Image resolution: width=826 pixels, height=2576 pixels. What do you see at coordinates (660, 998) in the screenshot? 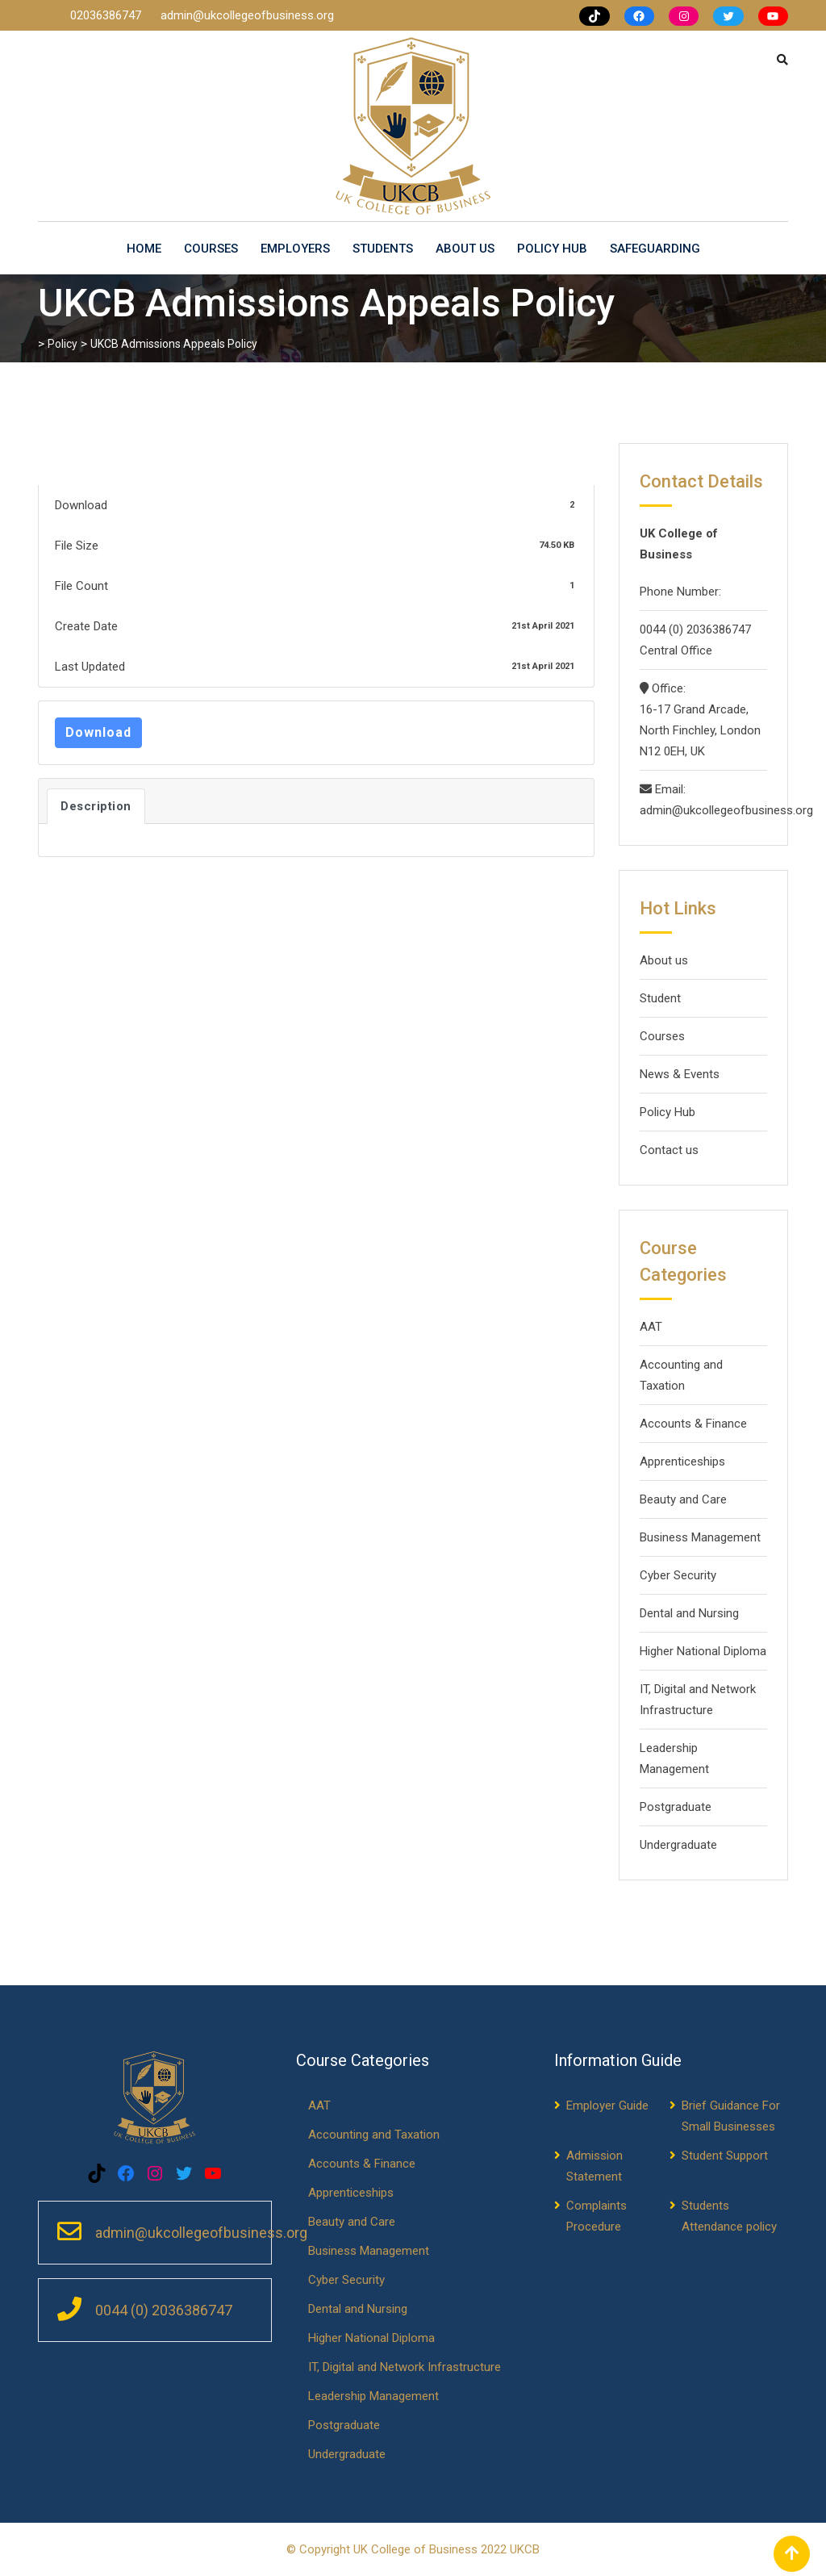
I see `Student` at bounding box center [660, 998].